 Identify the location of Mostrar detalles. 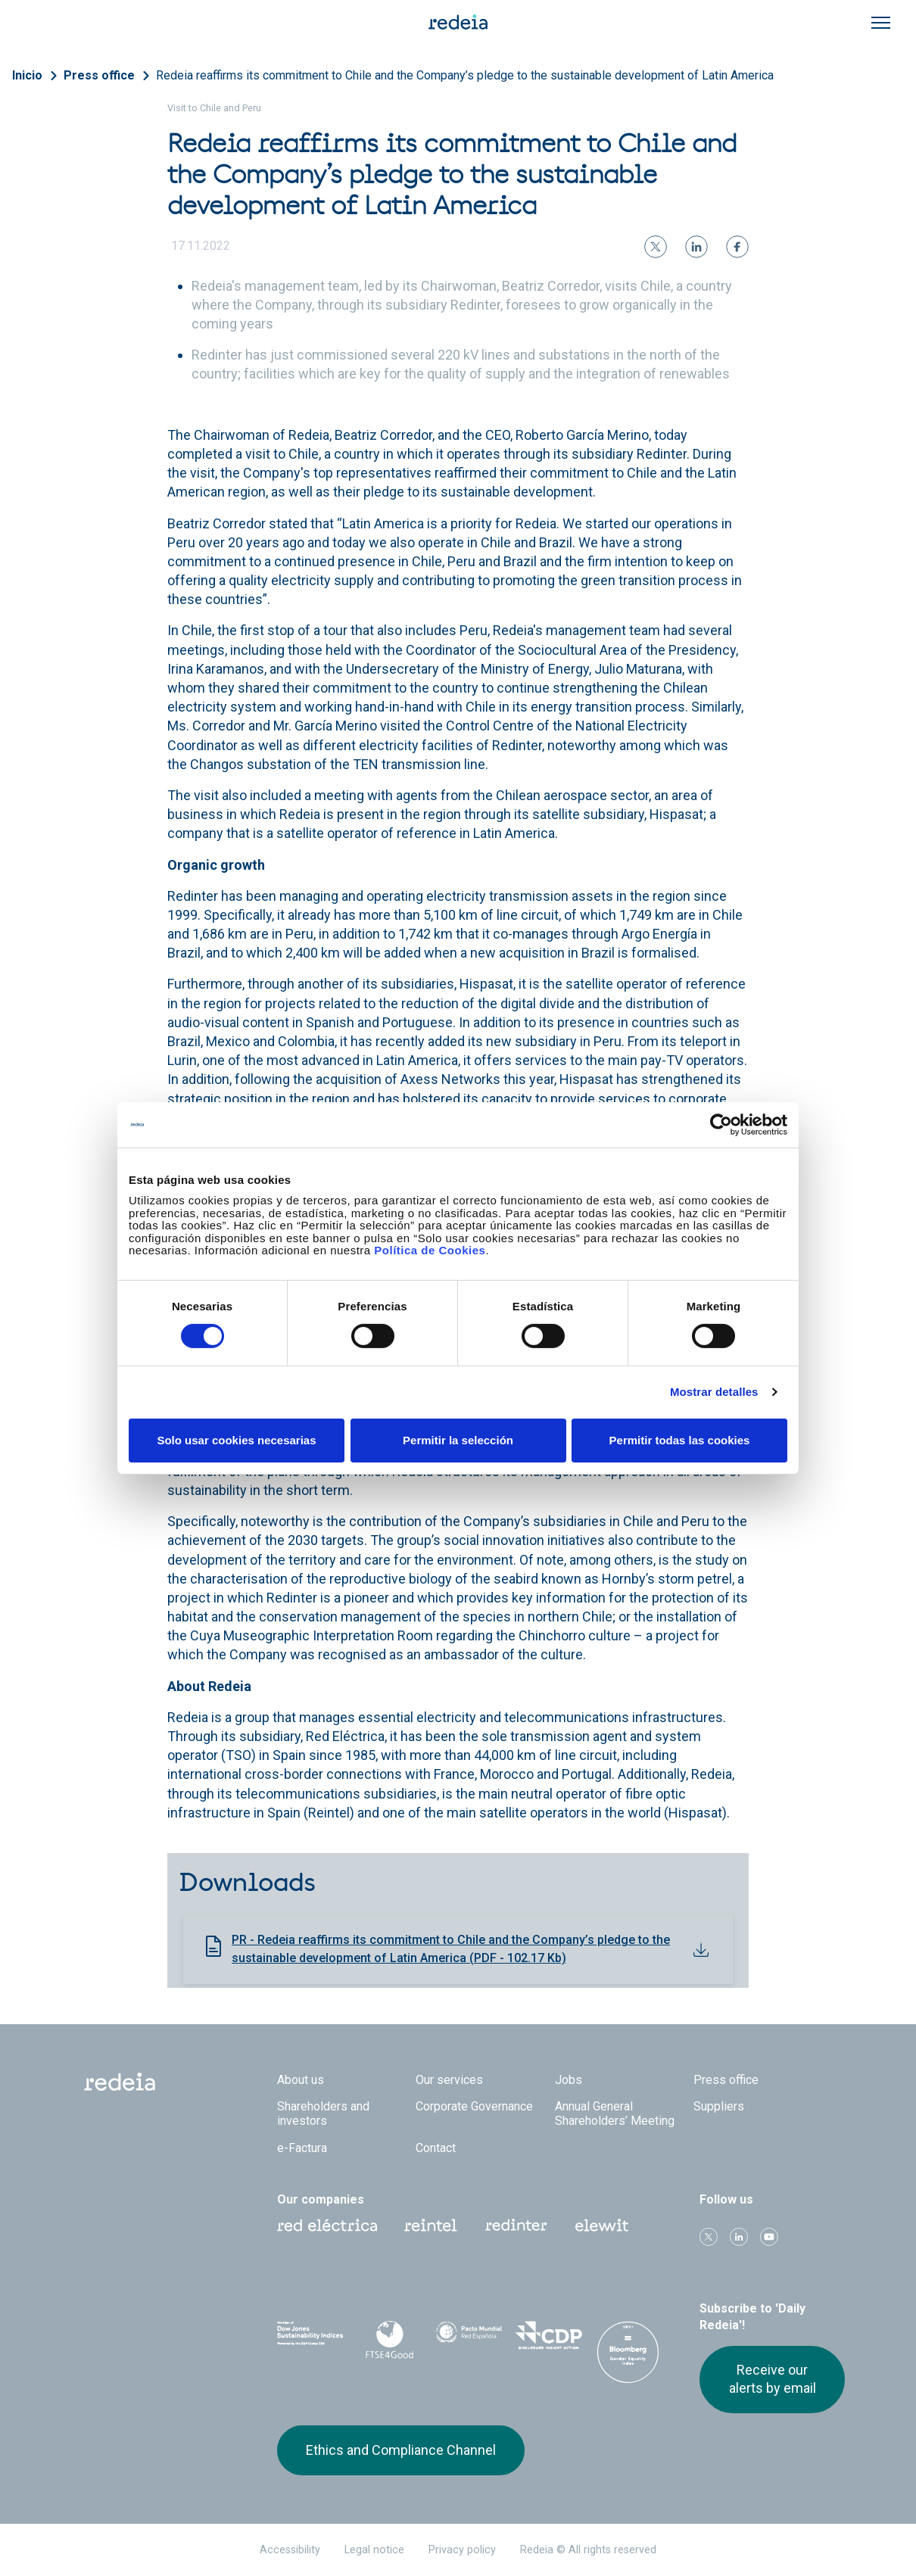
(714, 1391).